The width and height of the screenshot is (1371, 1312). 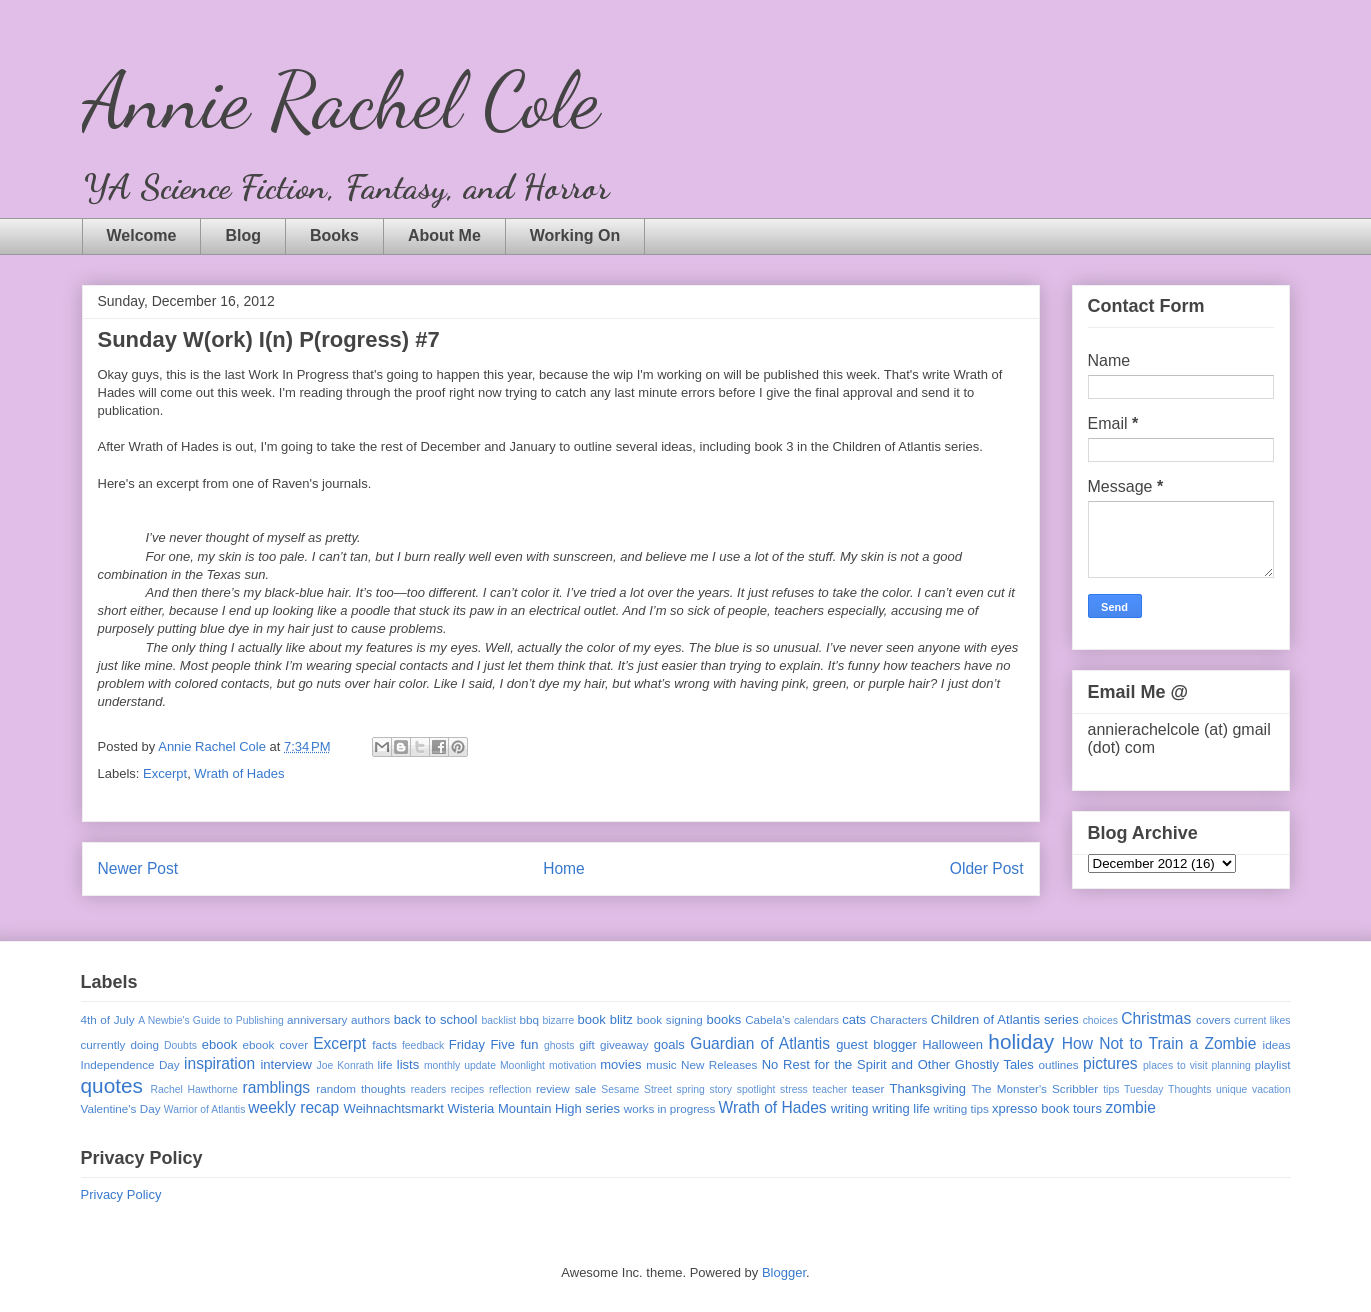 What do you see at coordinates (1058, 1064) in the screenshot?
I see `outlines` at bounding box center [1058, 1064].